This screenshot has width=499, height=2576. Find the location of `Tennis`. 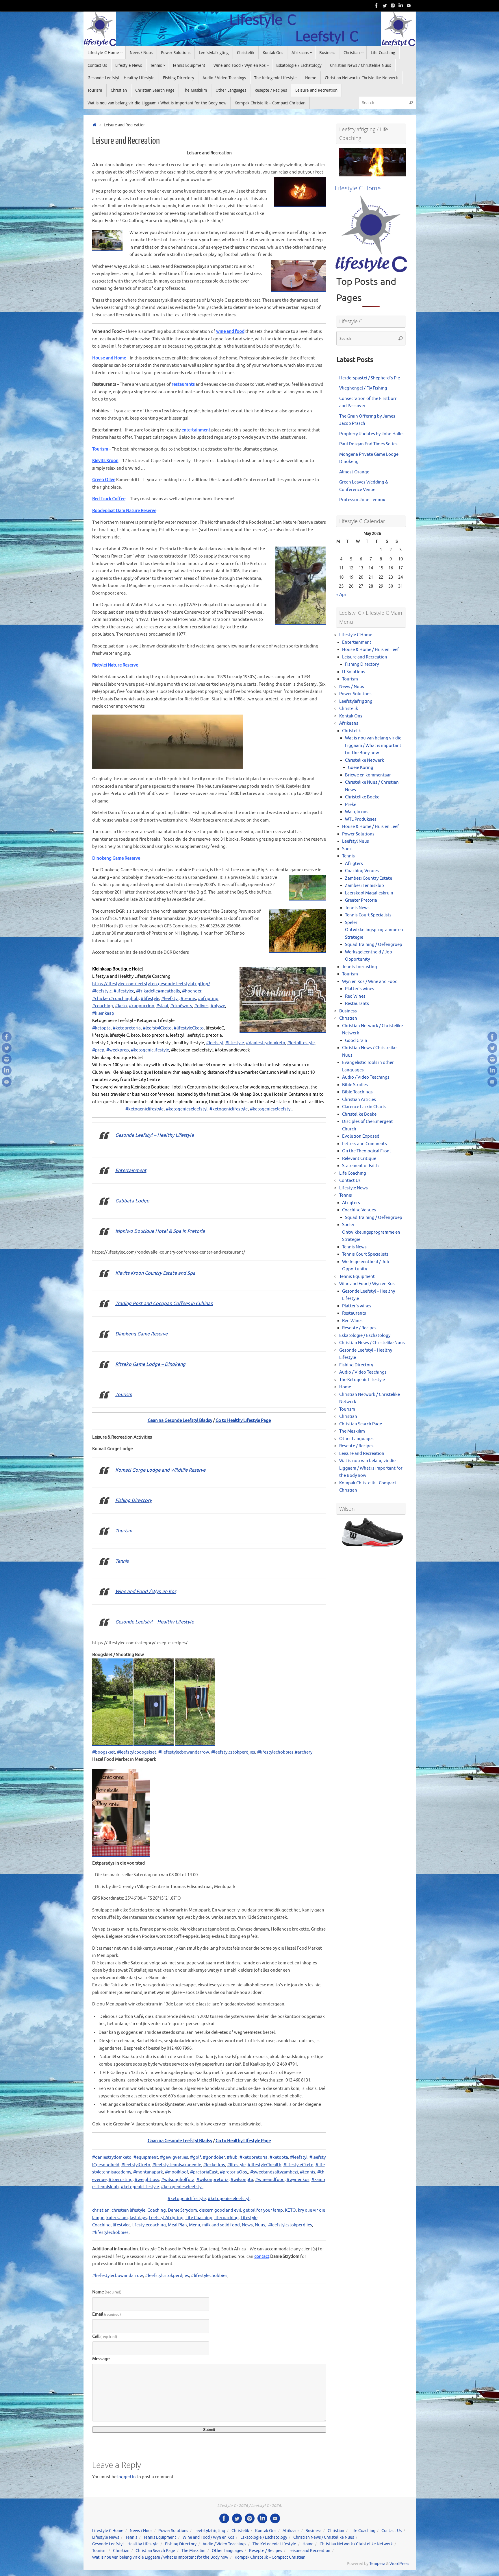

Tennis is located at coordinates (122, 1561).